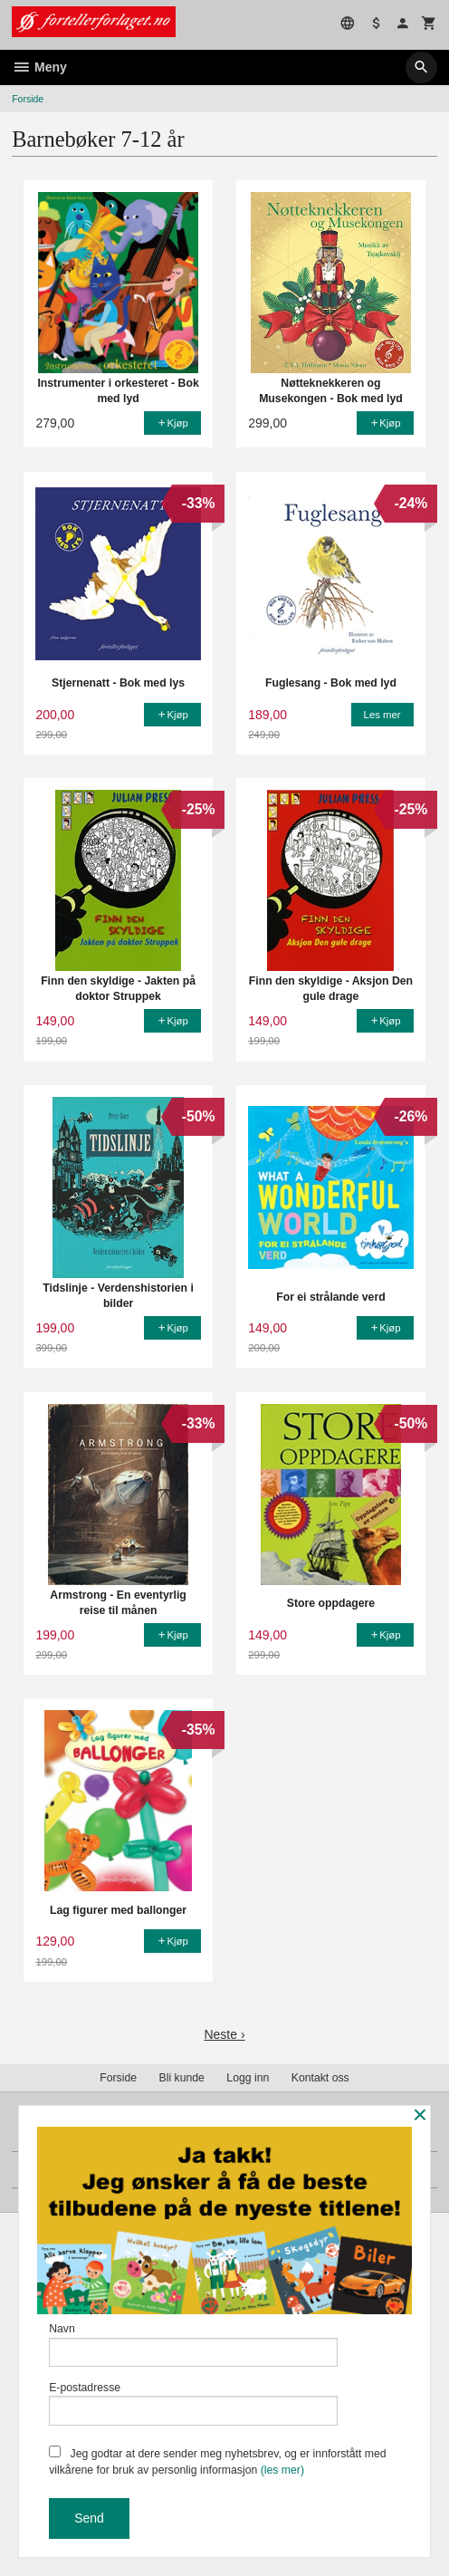 The image size is (449, 2576). Describe the element at coordinates (320, 2077) in the screenshot. I see `Kontakt oss` at that location.